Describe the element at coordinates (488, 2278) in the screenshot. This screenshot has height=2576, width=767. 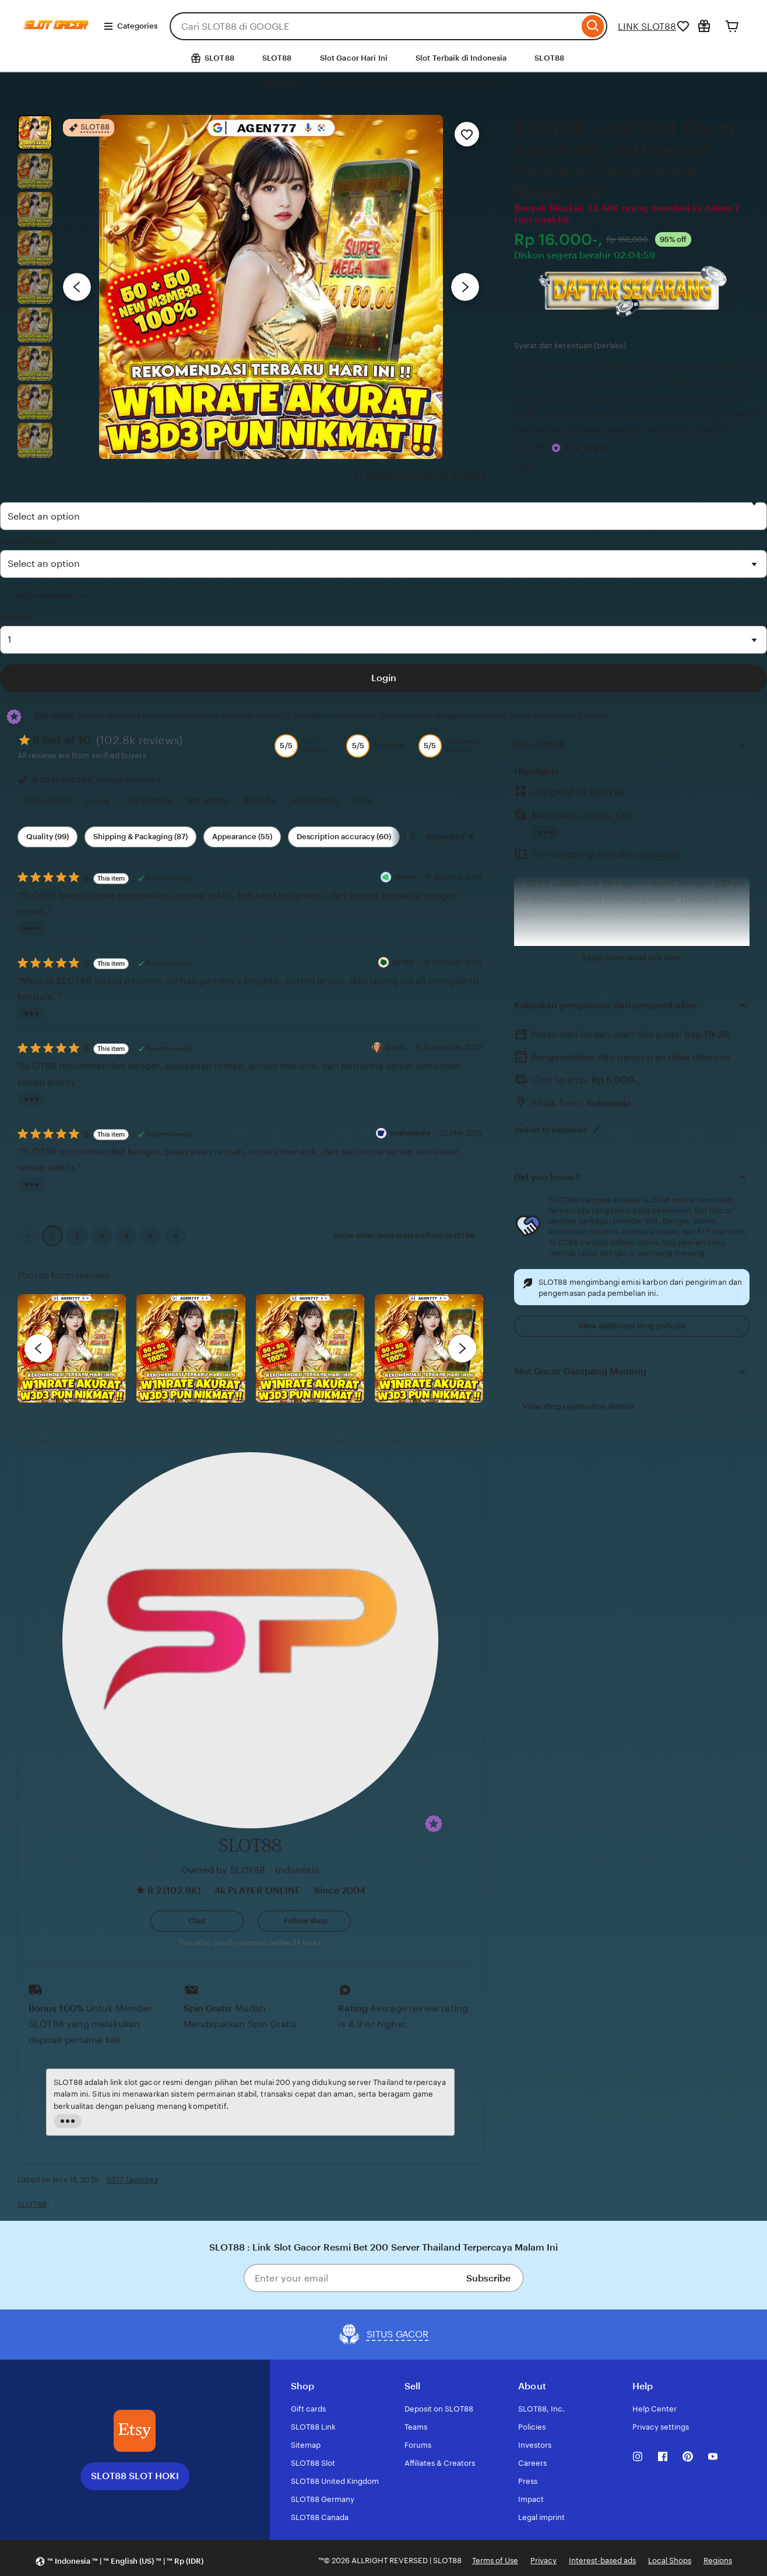
I see `Subscribe` at that location.